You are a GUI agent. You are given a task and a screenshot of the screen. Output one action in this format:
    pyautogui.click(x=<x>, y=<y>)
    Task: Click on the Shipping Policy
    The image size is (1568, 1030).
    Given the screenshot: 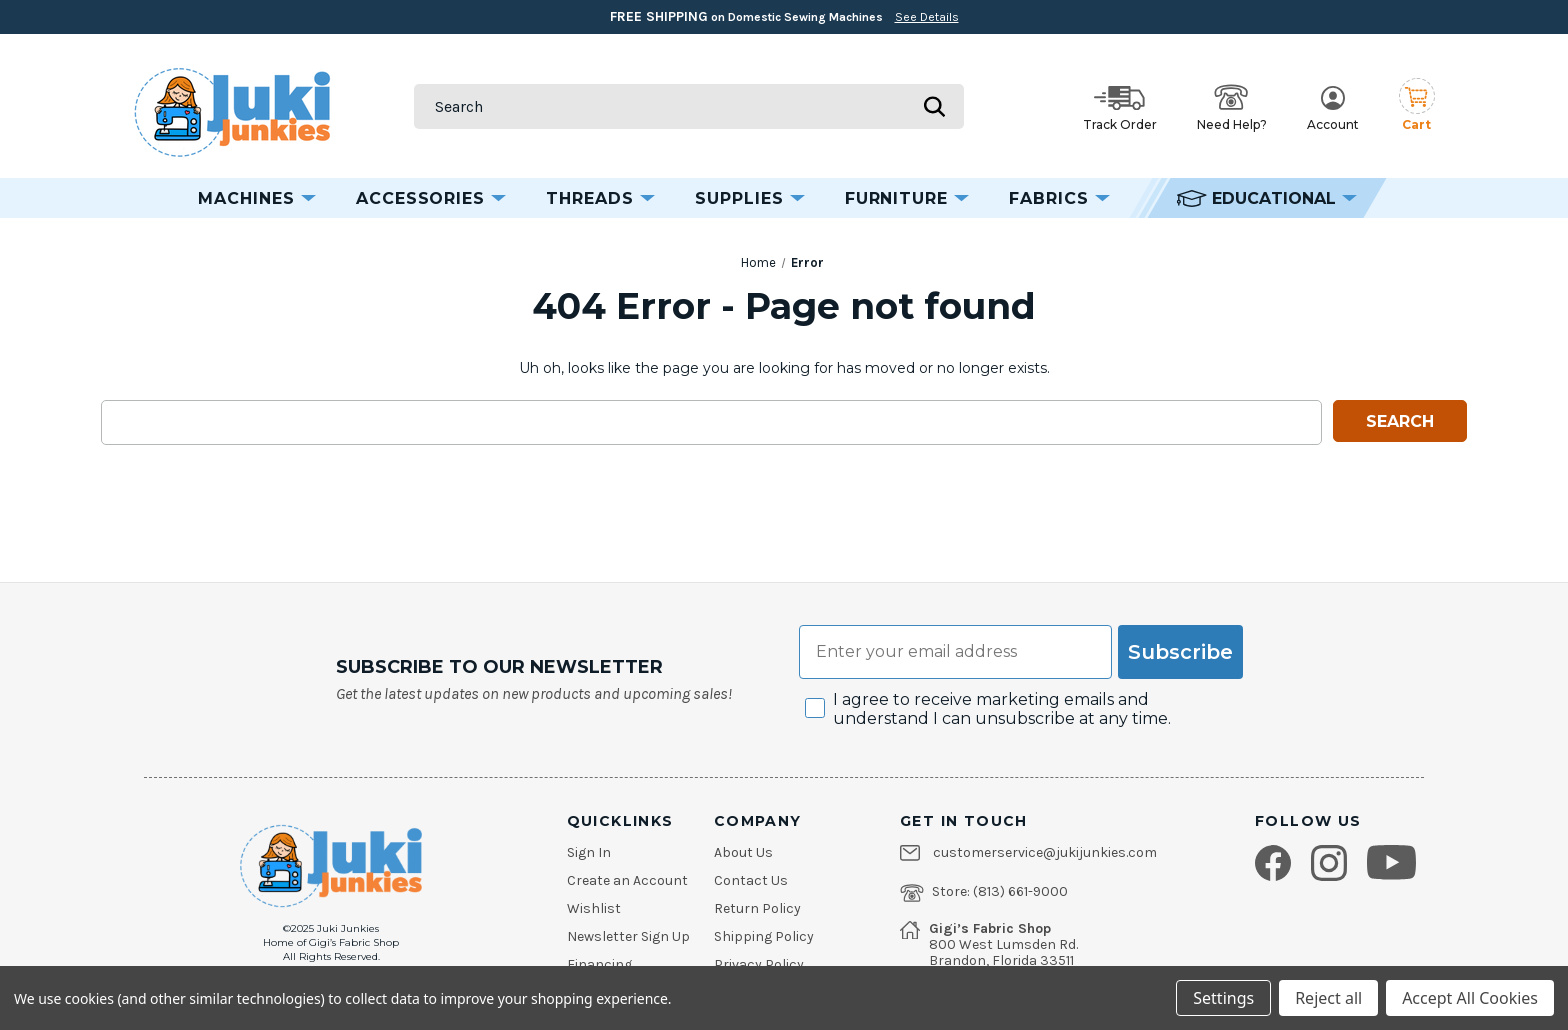 What is the action you would take?
    pyautogui.click(x=764, y=937)
    